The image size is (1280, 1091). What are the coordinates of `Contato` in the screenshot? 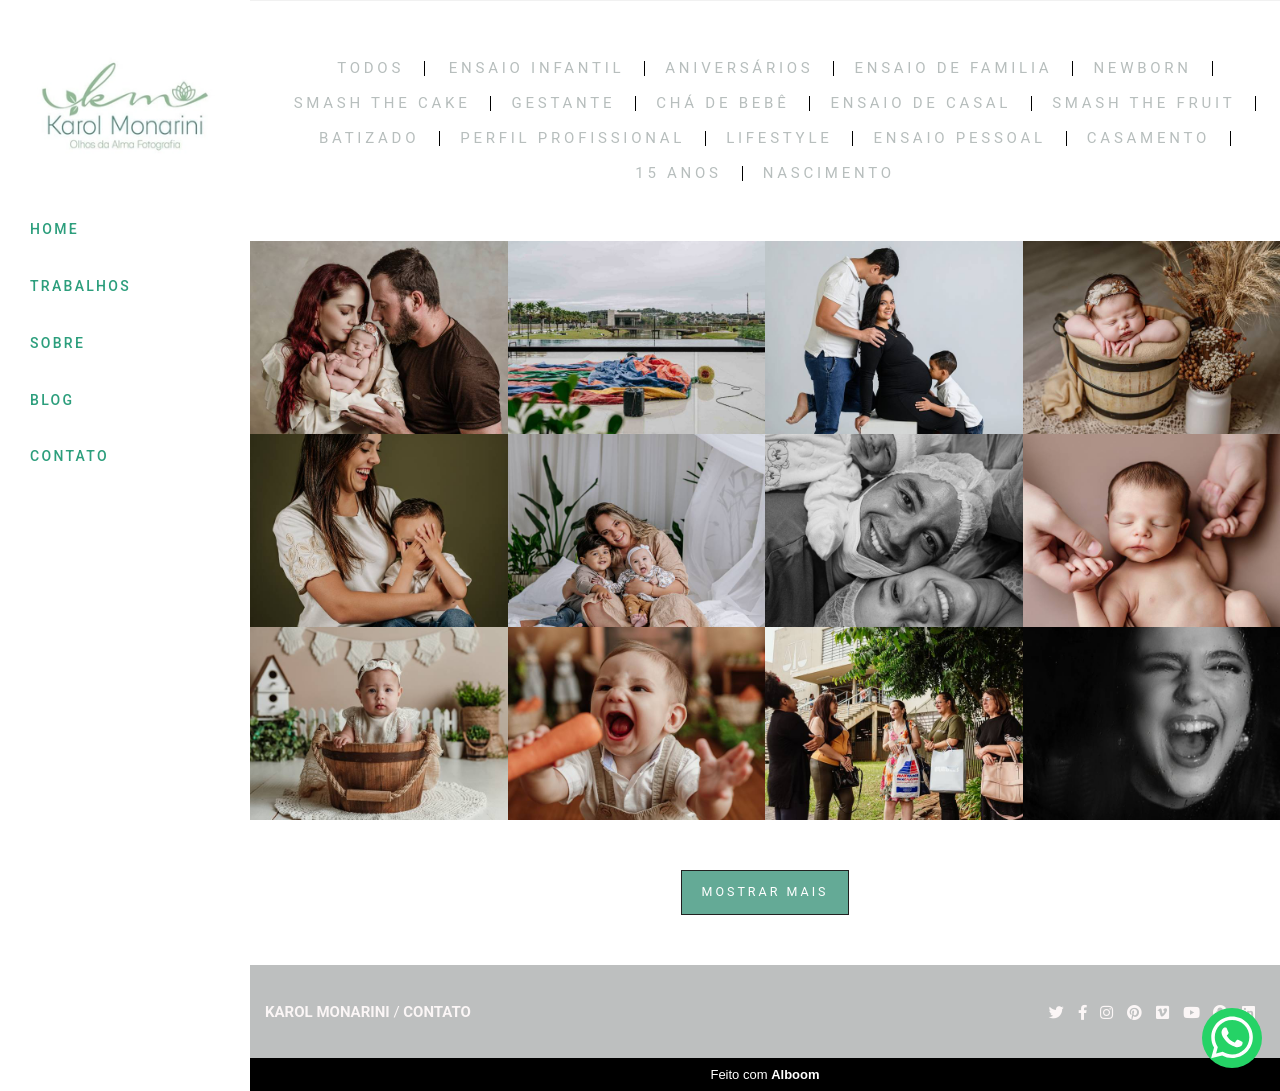 It's located at (437, 1012).